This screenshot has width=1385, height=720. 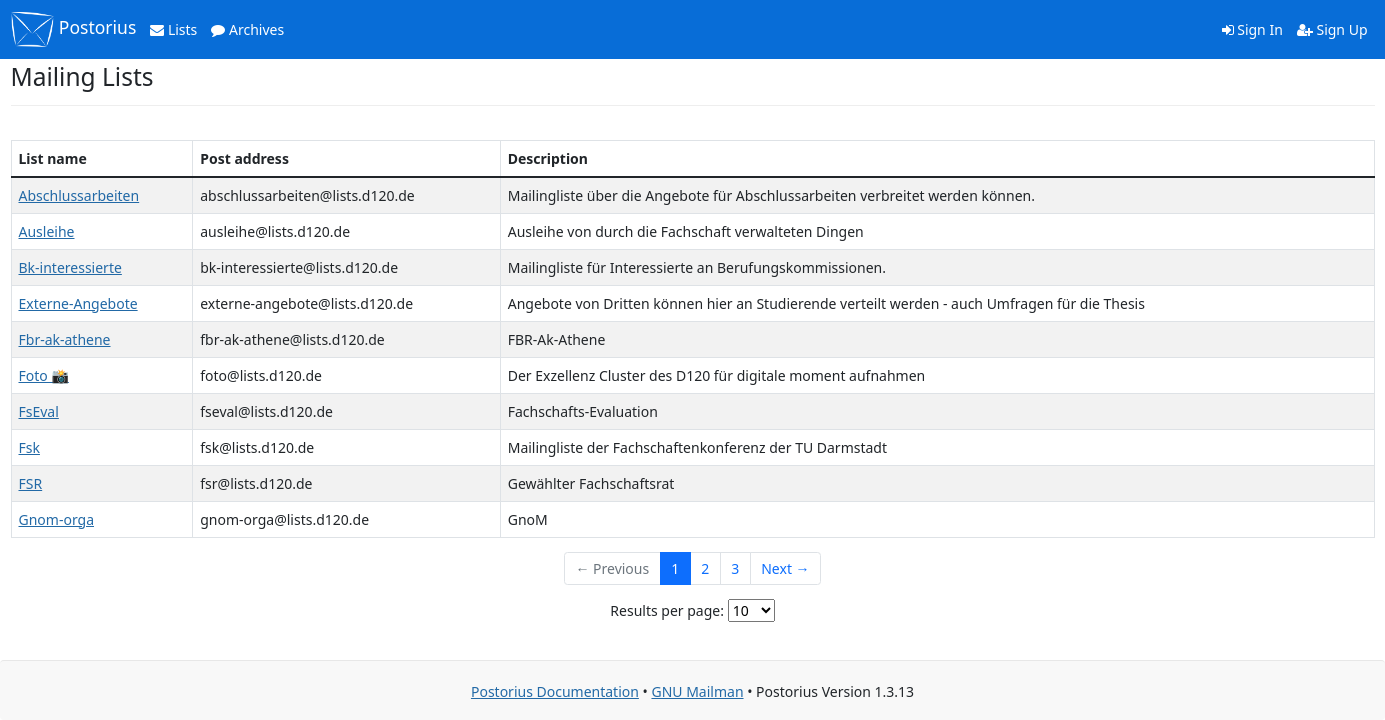 What do you see at coordinates (1252, 29) in the screenshot?
I see `Sign In` at bounding box center [1252, 29].